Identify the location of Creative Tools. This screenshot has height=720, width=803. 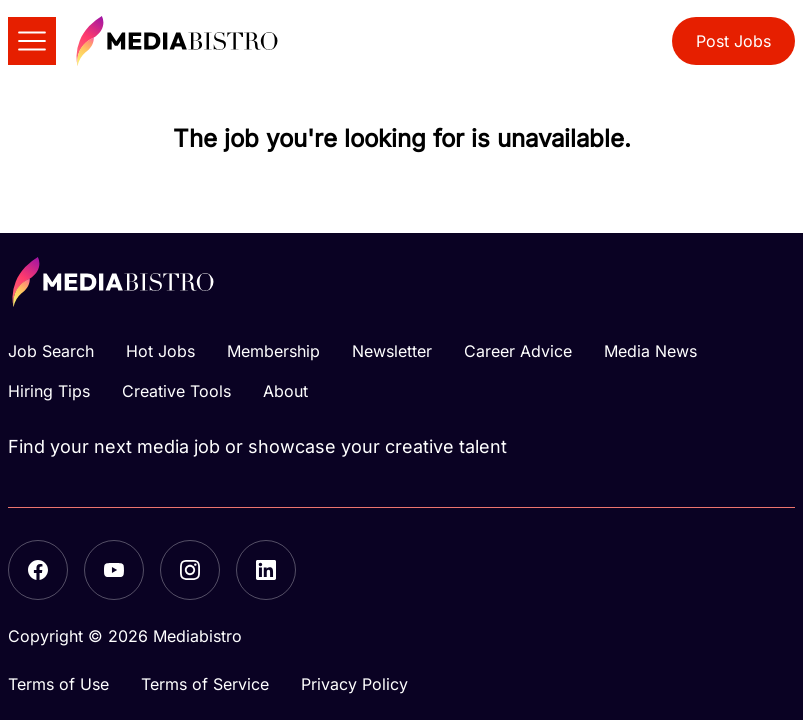
(176, 391).